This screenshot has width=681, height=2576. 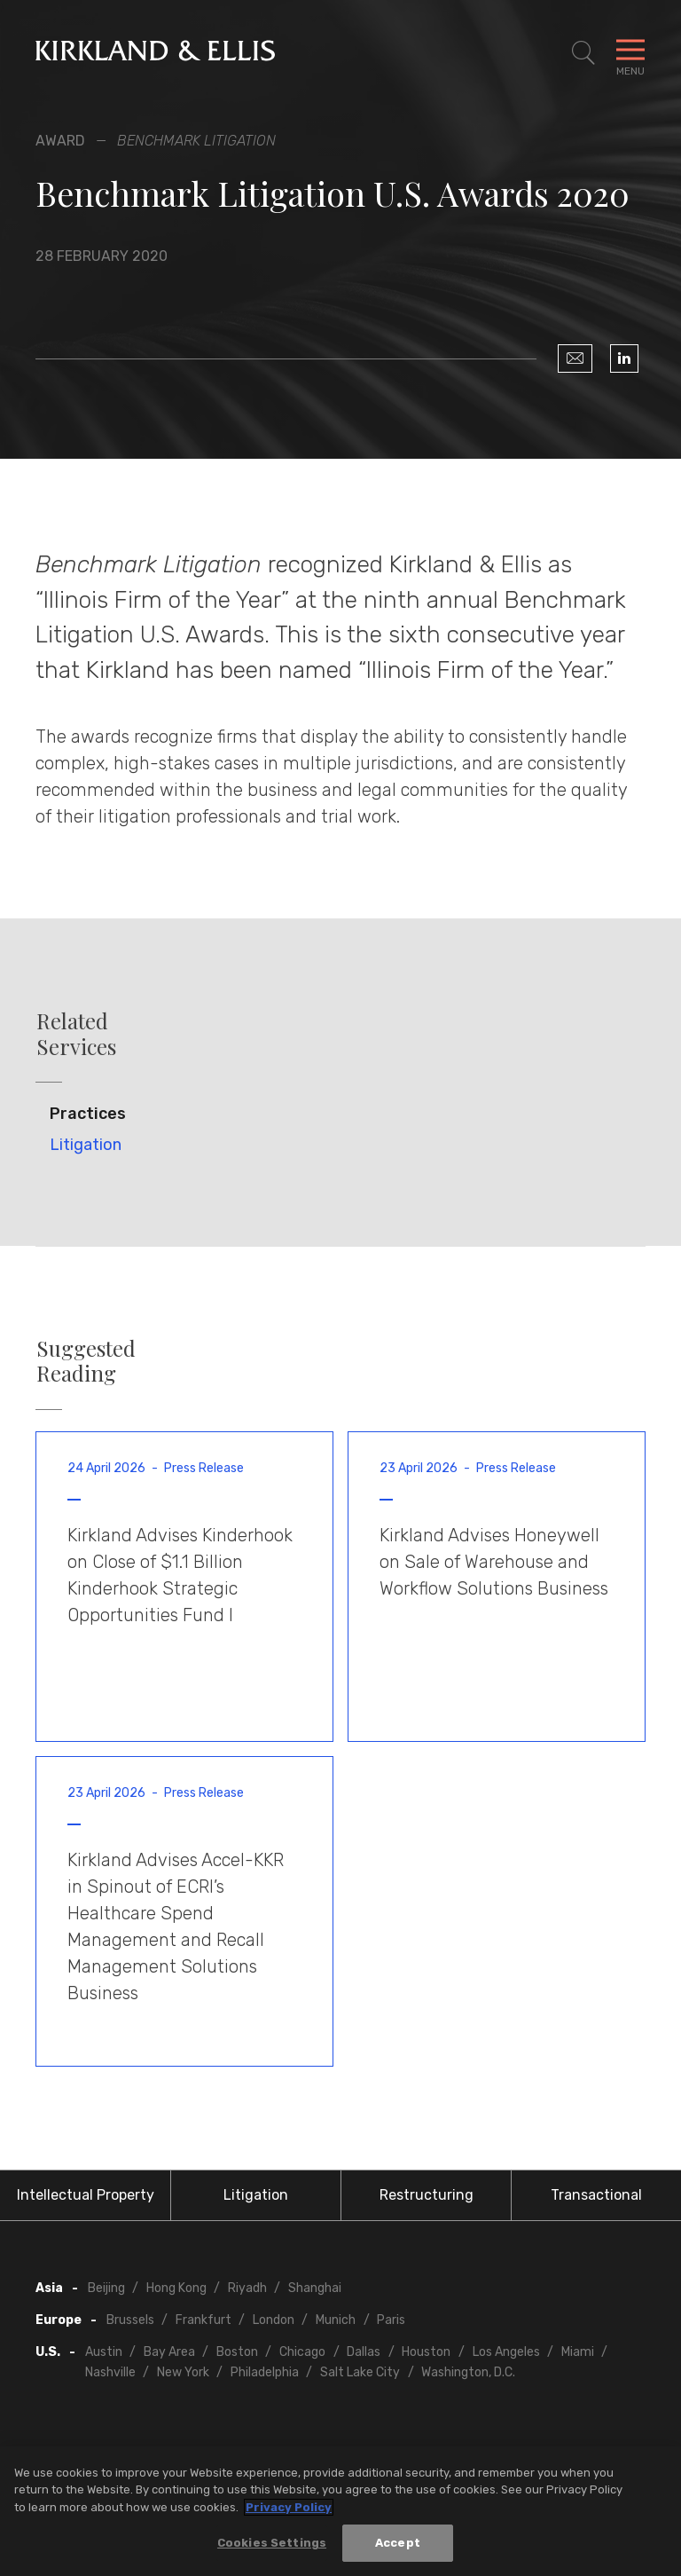 What do you see at coordinates (85, 2194) in the screenshot?
I see `Intellectual Property` at bounding box center [85, 2194].